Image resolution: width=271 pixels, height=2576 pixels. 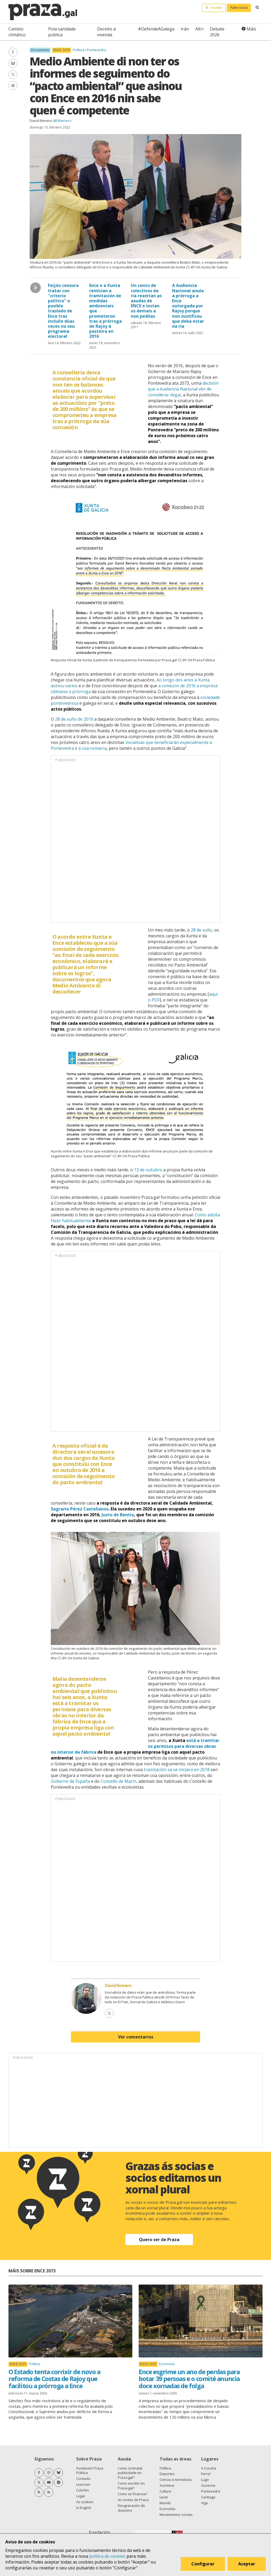 What do you see at coordinates (159, 2239) in the screenshot?
I see `Quero ser de Praza` at bounding box center [159, 2239].